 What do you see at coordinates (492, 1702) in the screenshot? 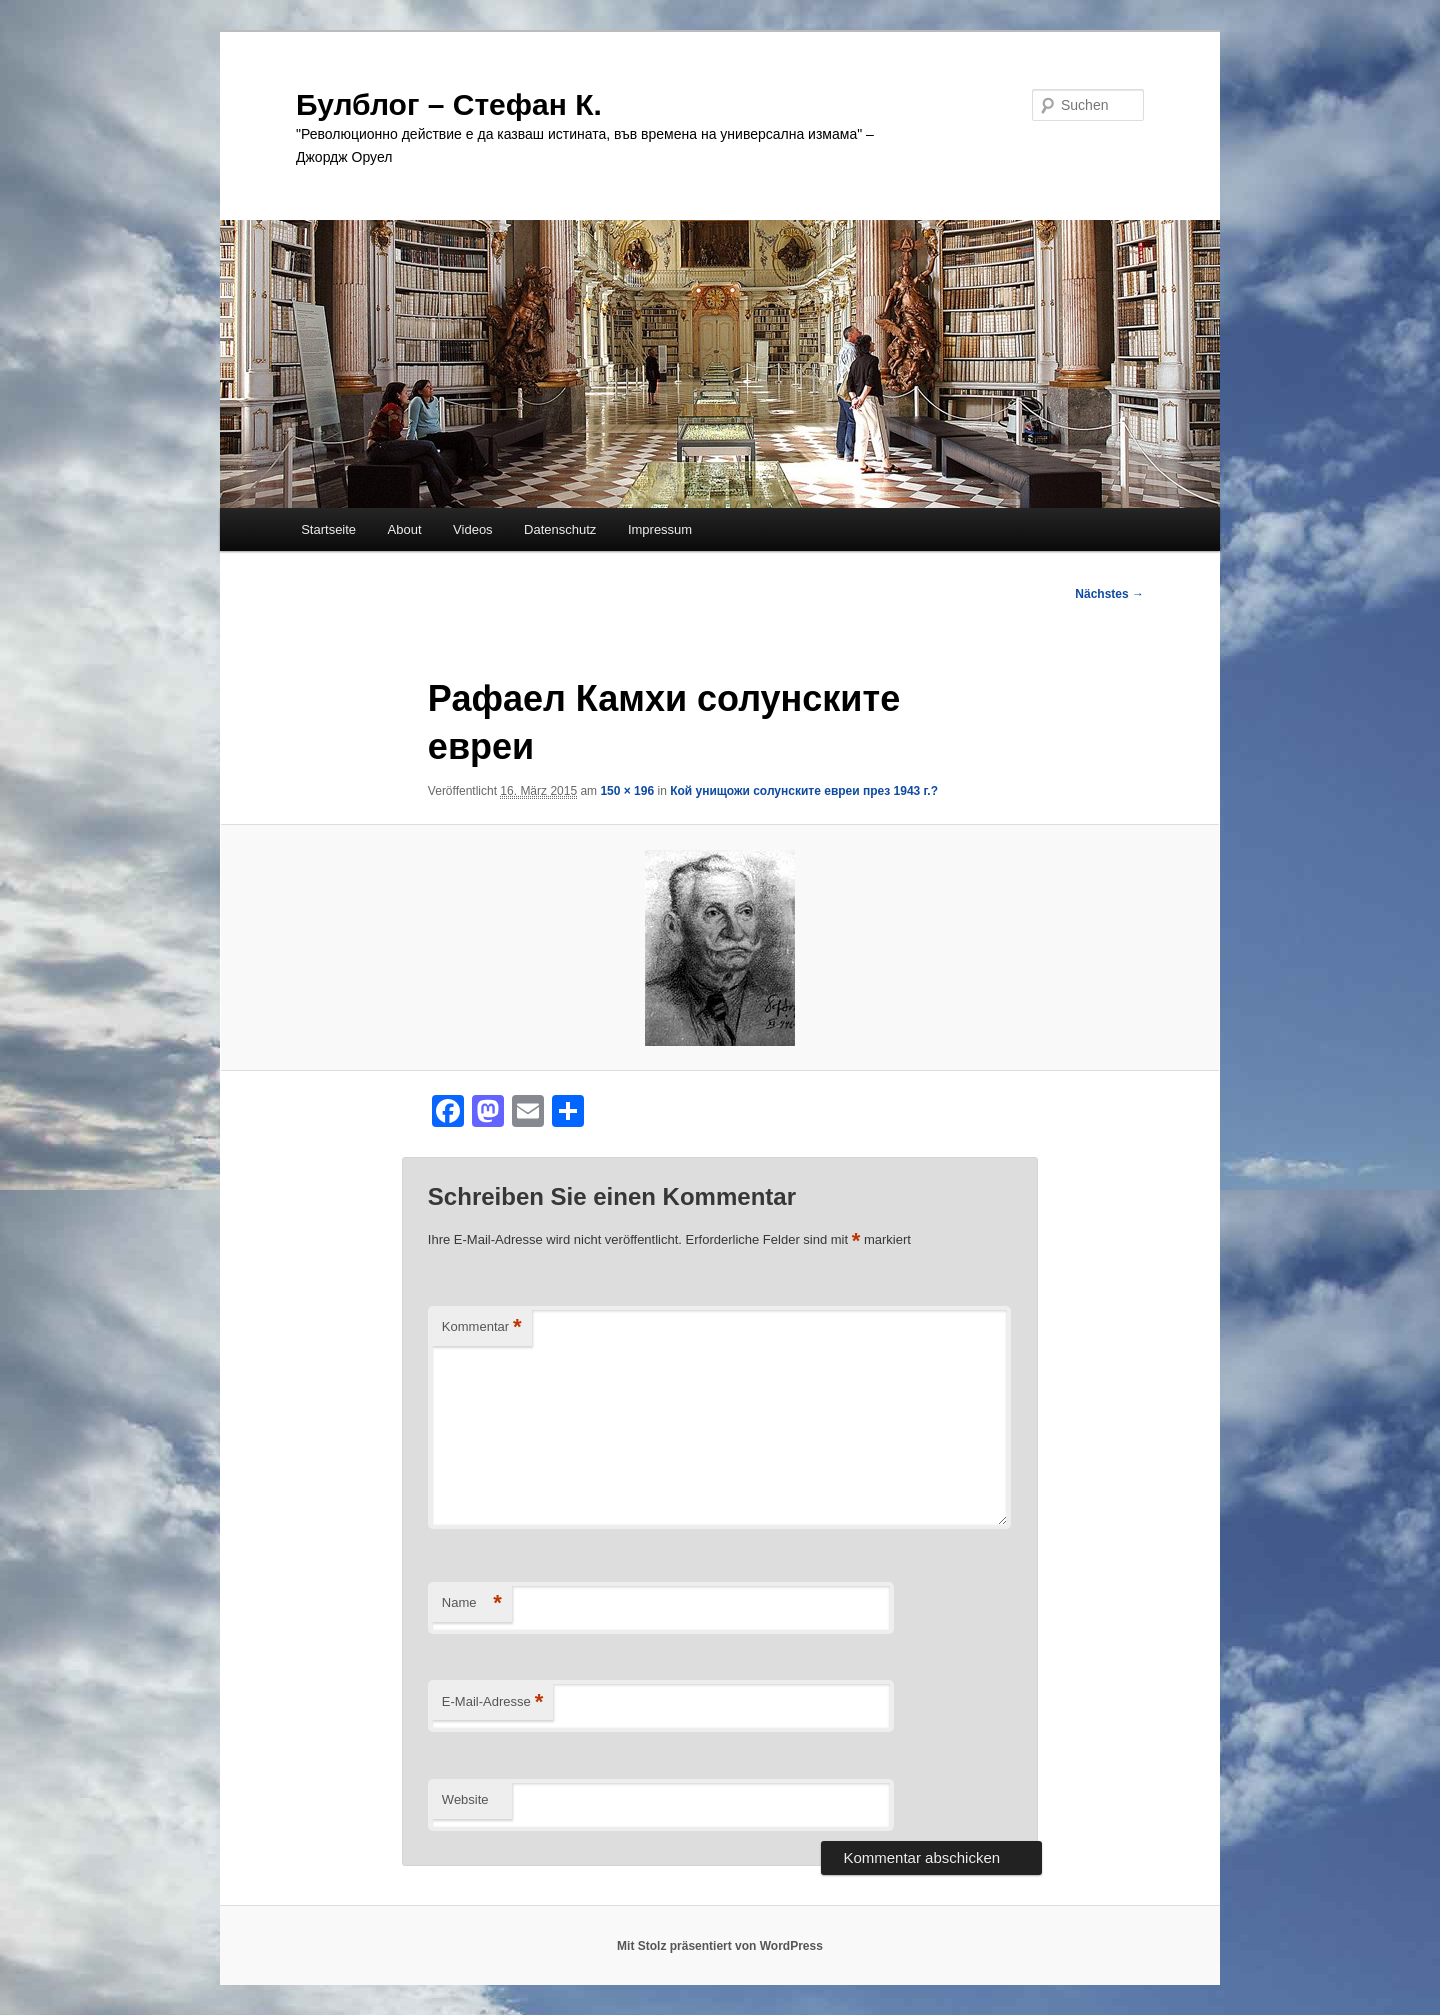
I see `E-Mail-Adresse` at bounding box center [492, 1702].